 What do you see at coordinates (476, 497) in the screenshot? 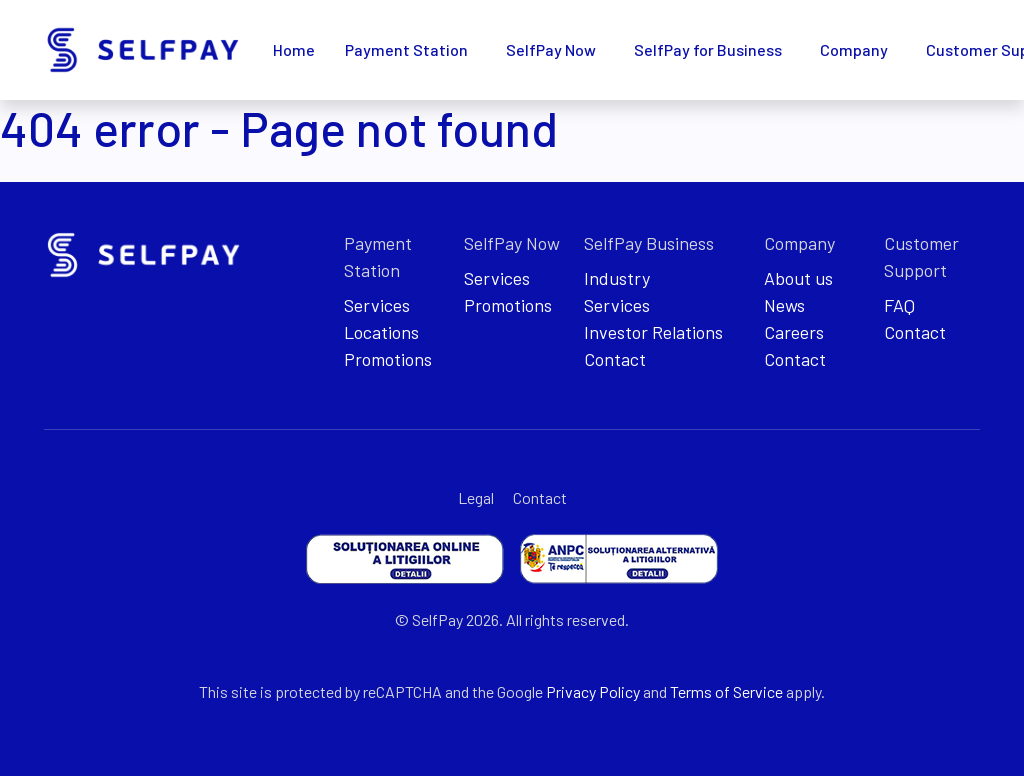
I see `Legal` at bounding box center [476, 497].